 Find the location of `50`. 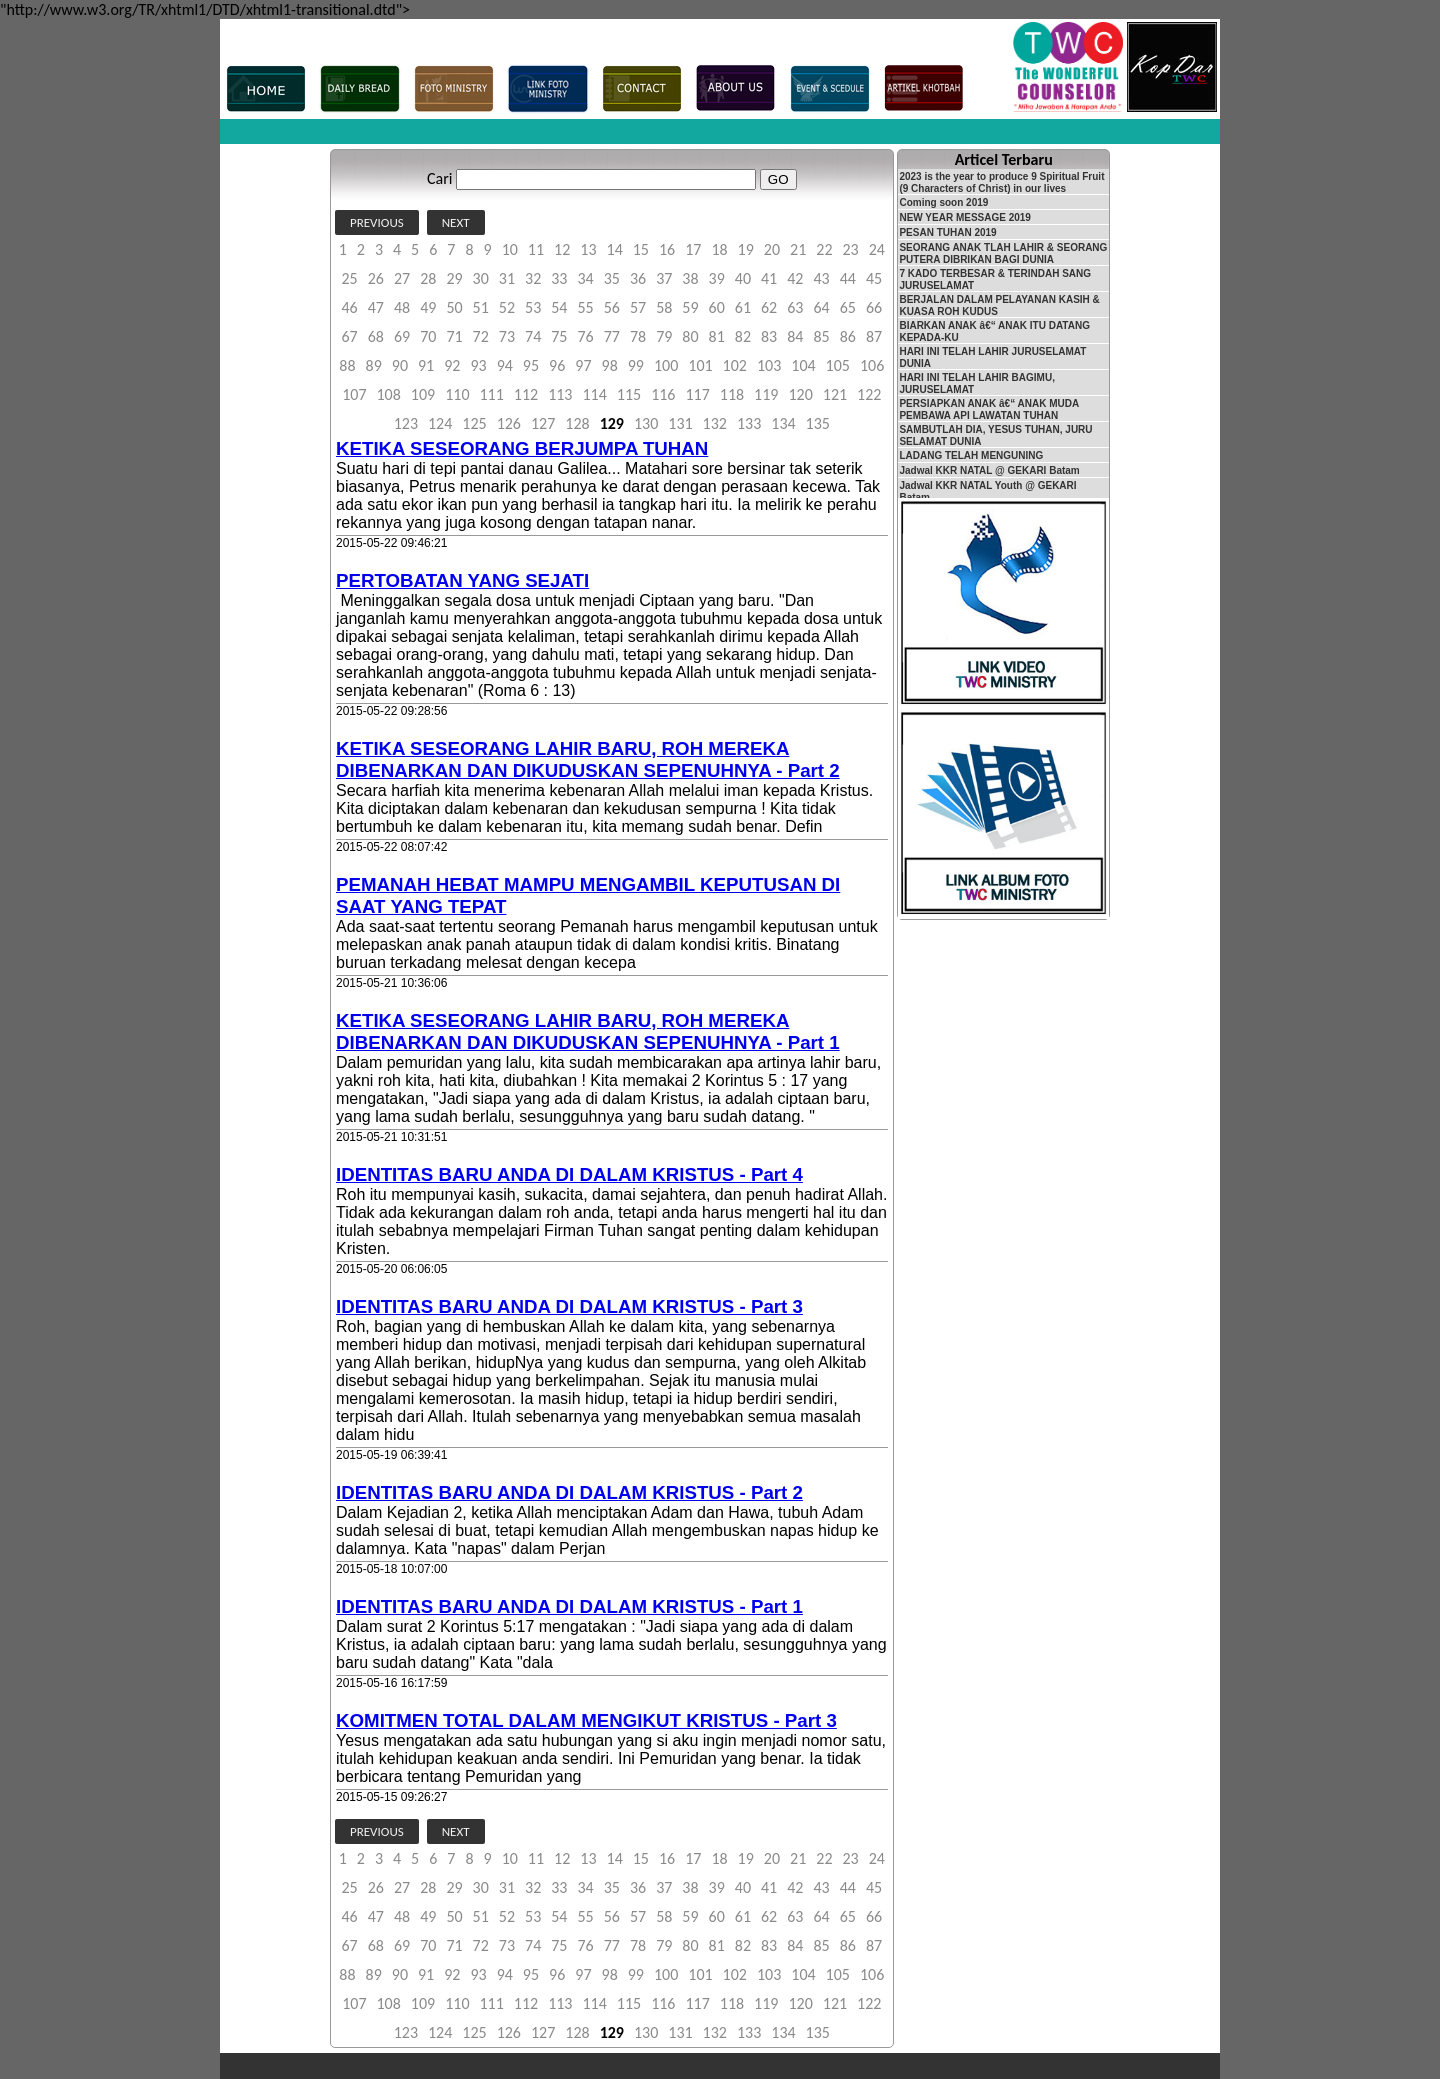

50 is located at coordinates (454, 307).